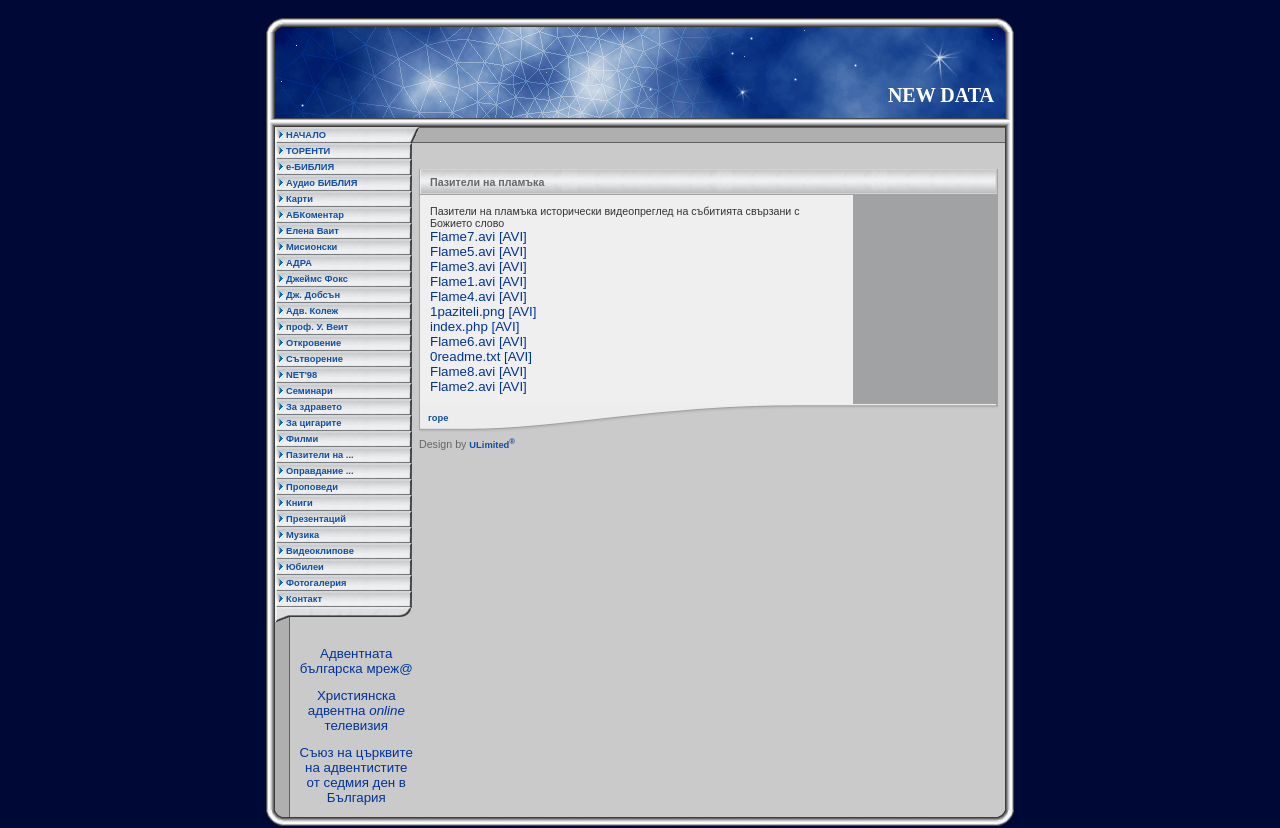 The width and height of the screenshot is (1280, 828). Describe the element at coordinates (478, 296) in the screenshot. I see `Flame4.avi [AVI]` at that location.